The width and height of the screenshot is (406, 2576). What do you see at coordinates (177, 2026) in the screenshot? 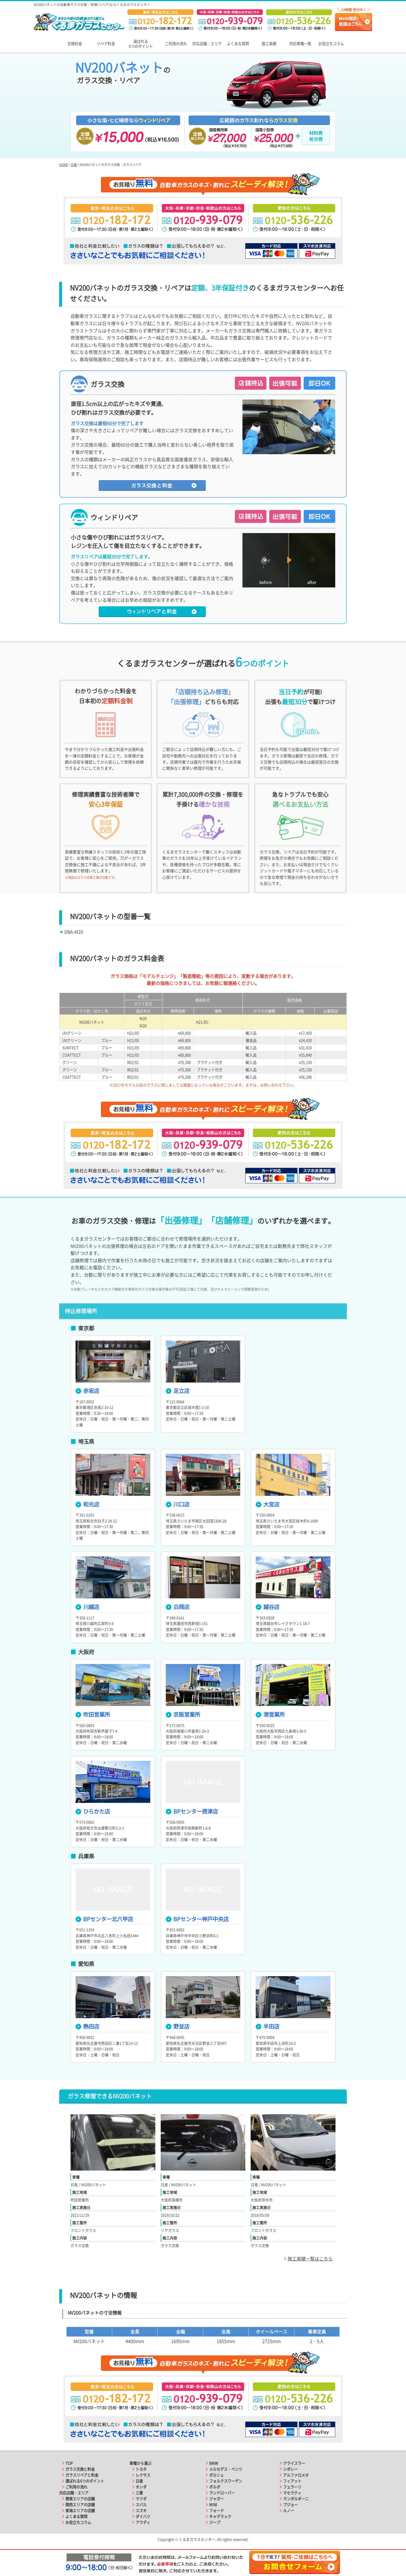
I see `野並店` at bounding box center [177, 2026].